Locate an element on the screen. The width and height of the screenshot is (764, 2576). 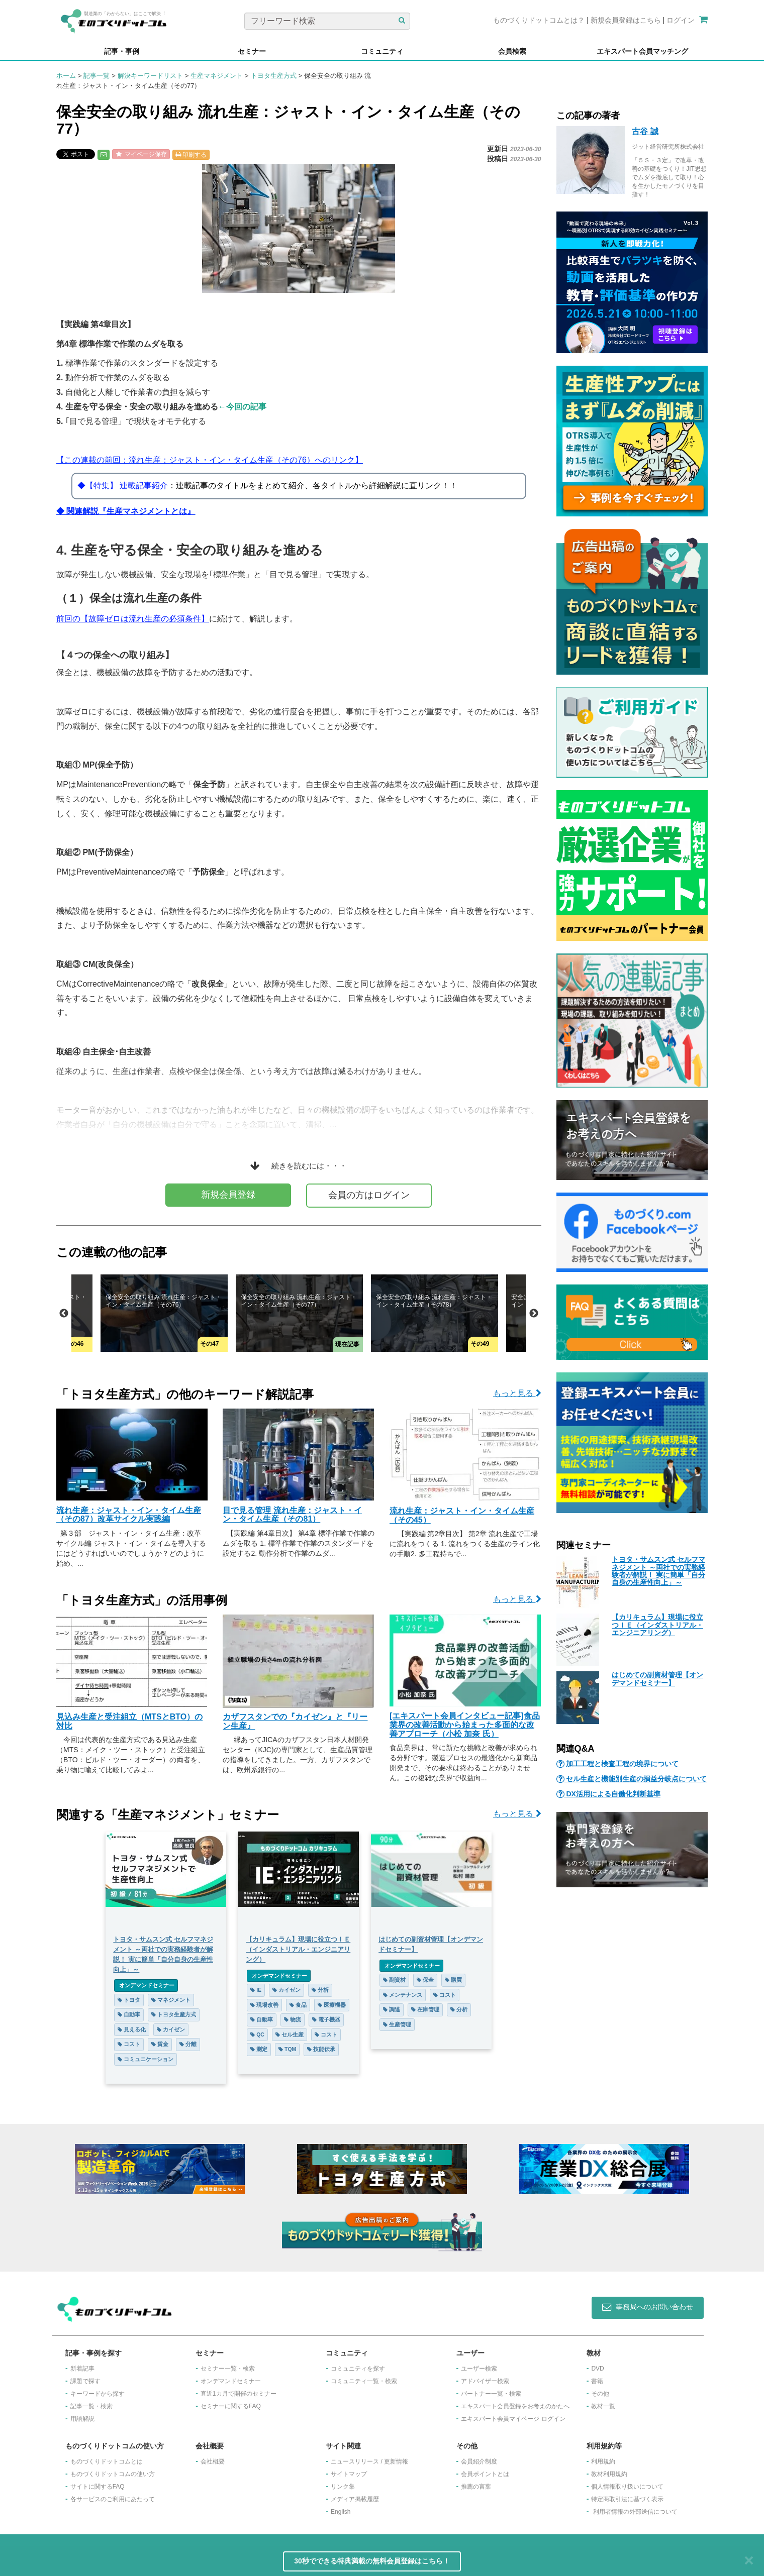
教材利用規約 is located at coordinates (609, 2474).